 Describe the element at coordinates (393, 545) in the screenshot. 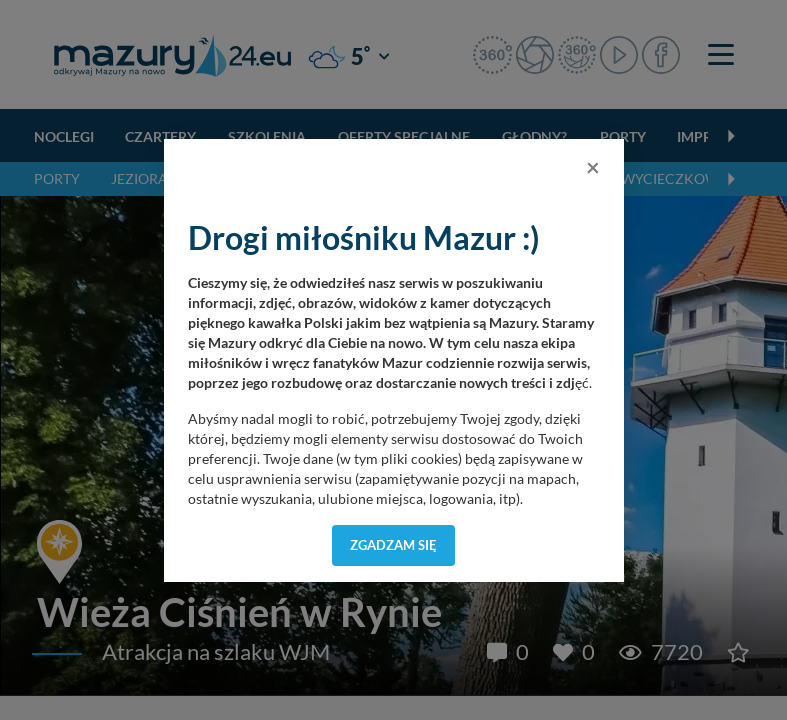

I see `Zgadzam się` at that location.